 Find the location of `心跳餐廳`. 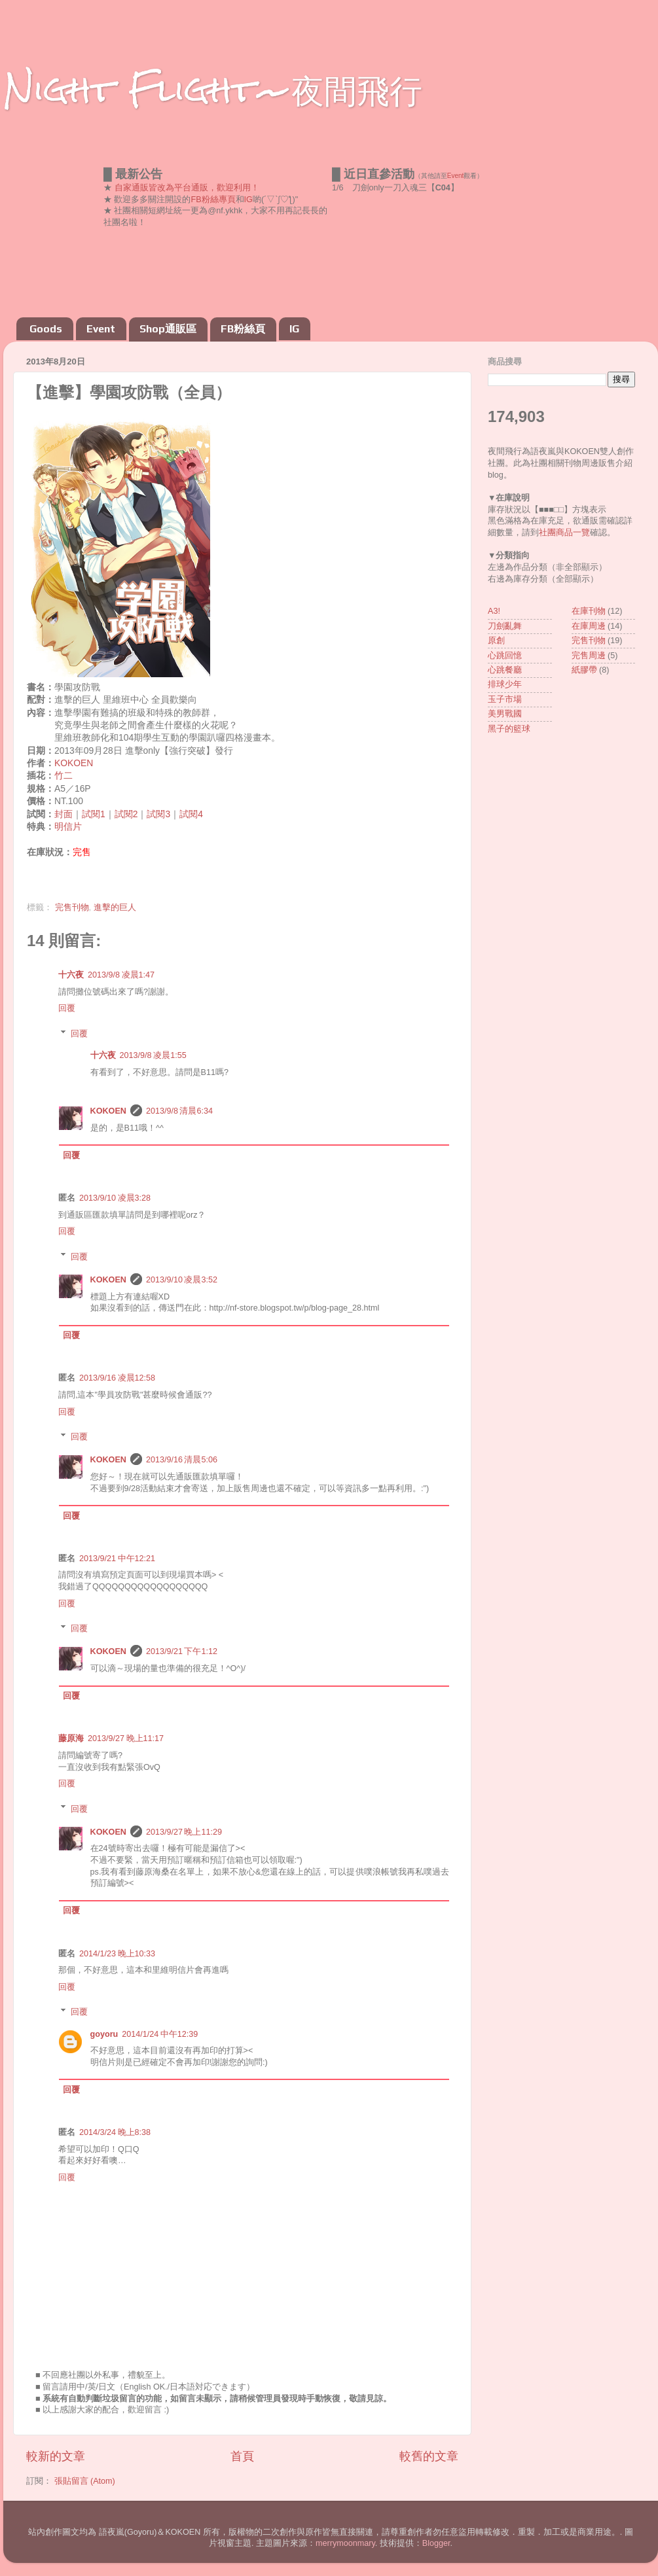

心跳餐廳 is located at coordinates (505, 670).